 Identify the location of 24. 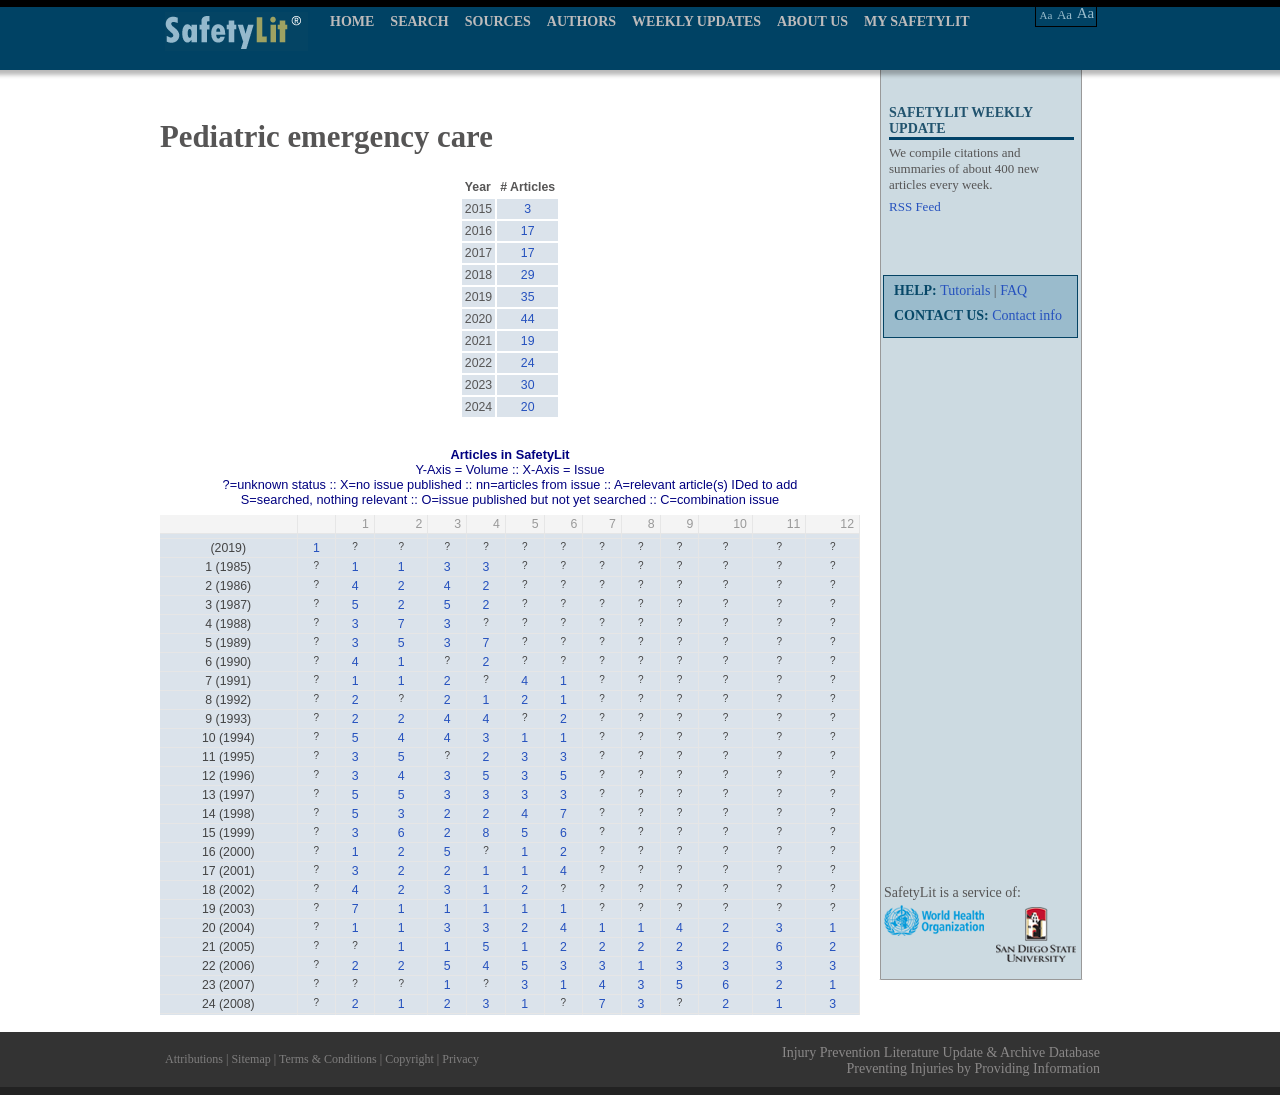
(528, 363).